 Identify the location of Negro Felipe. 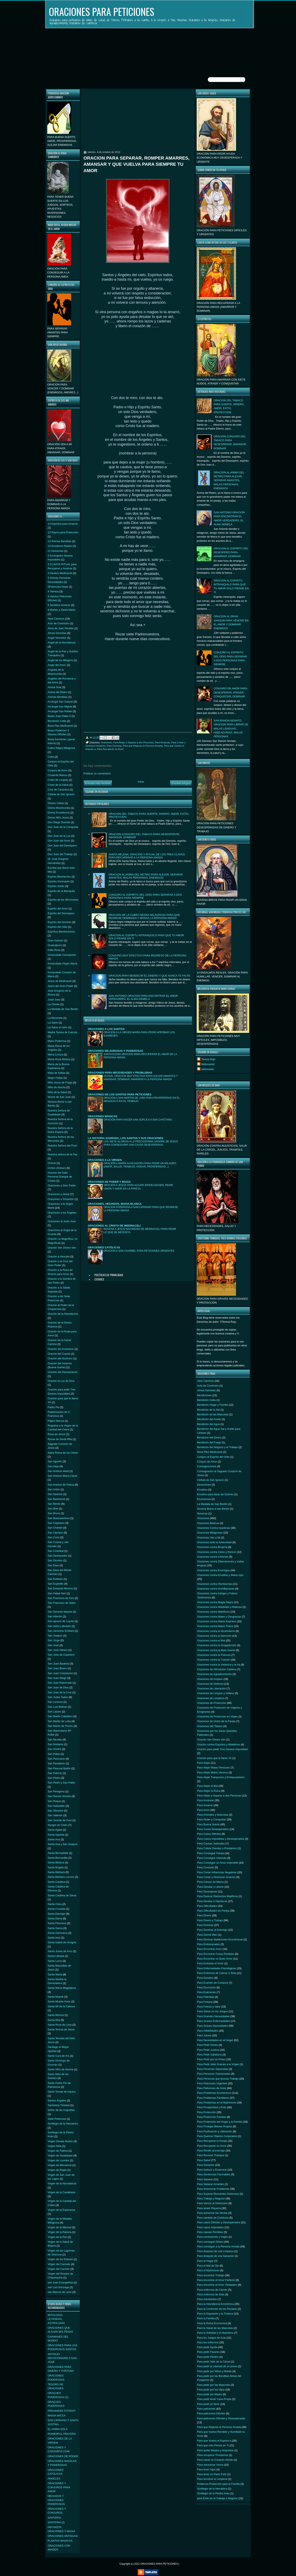
(55, 1077).